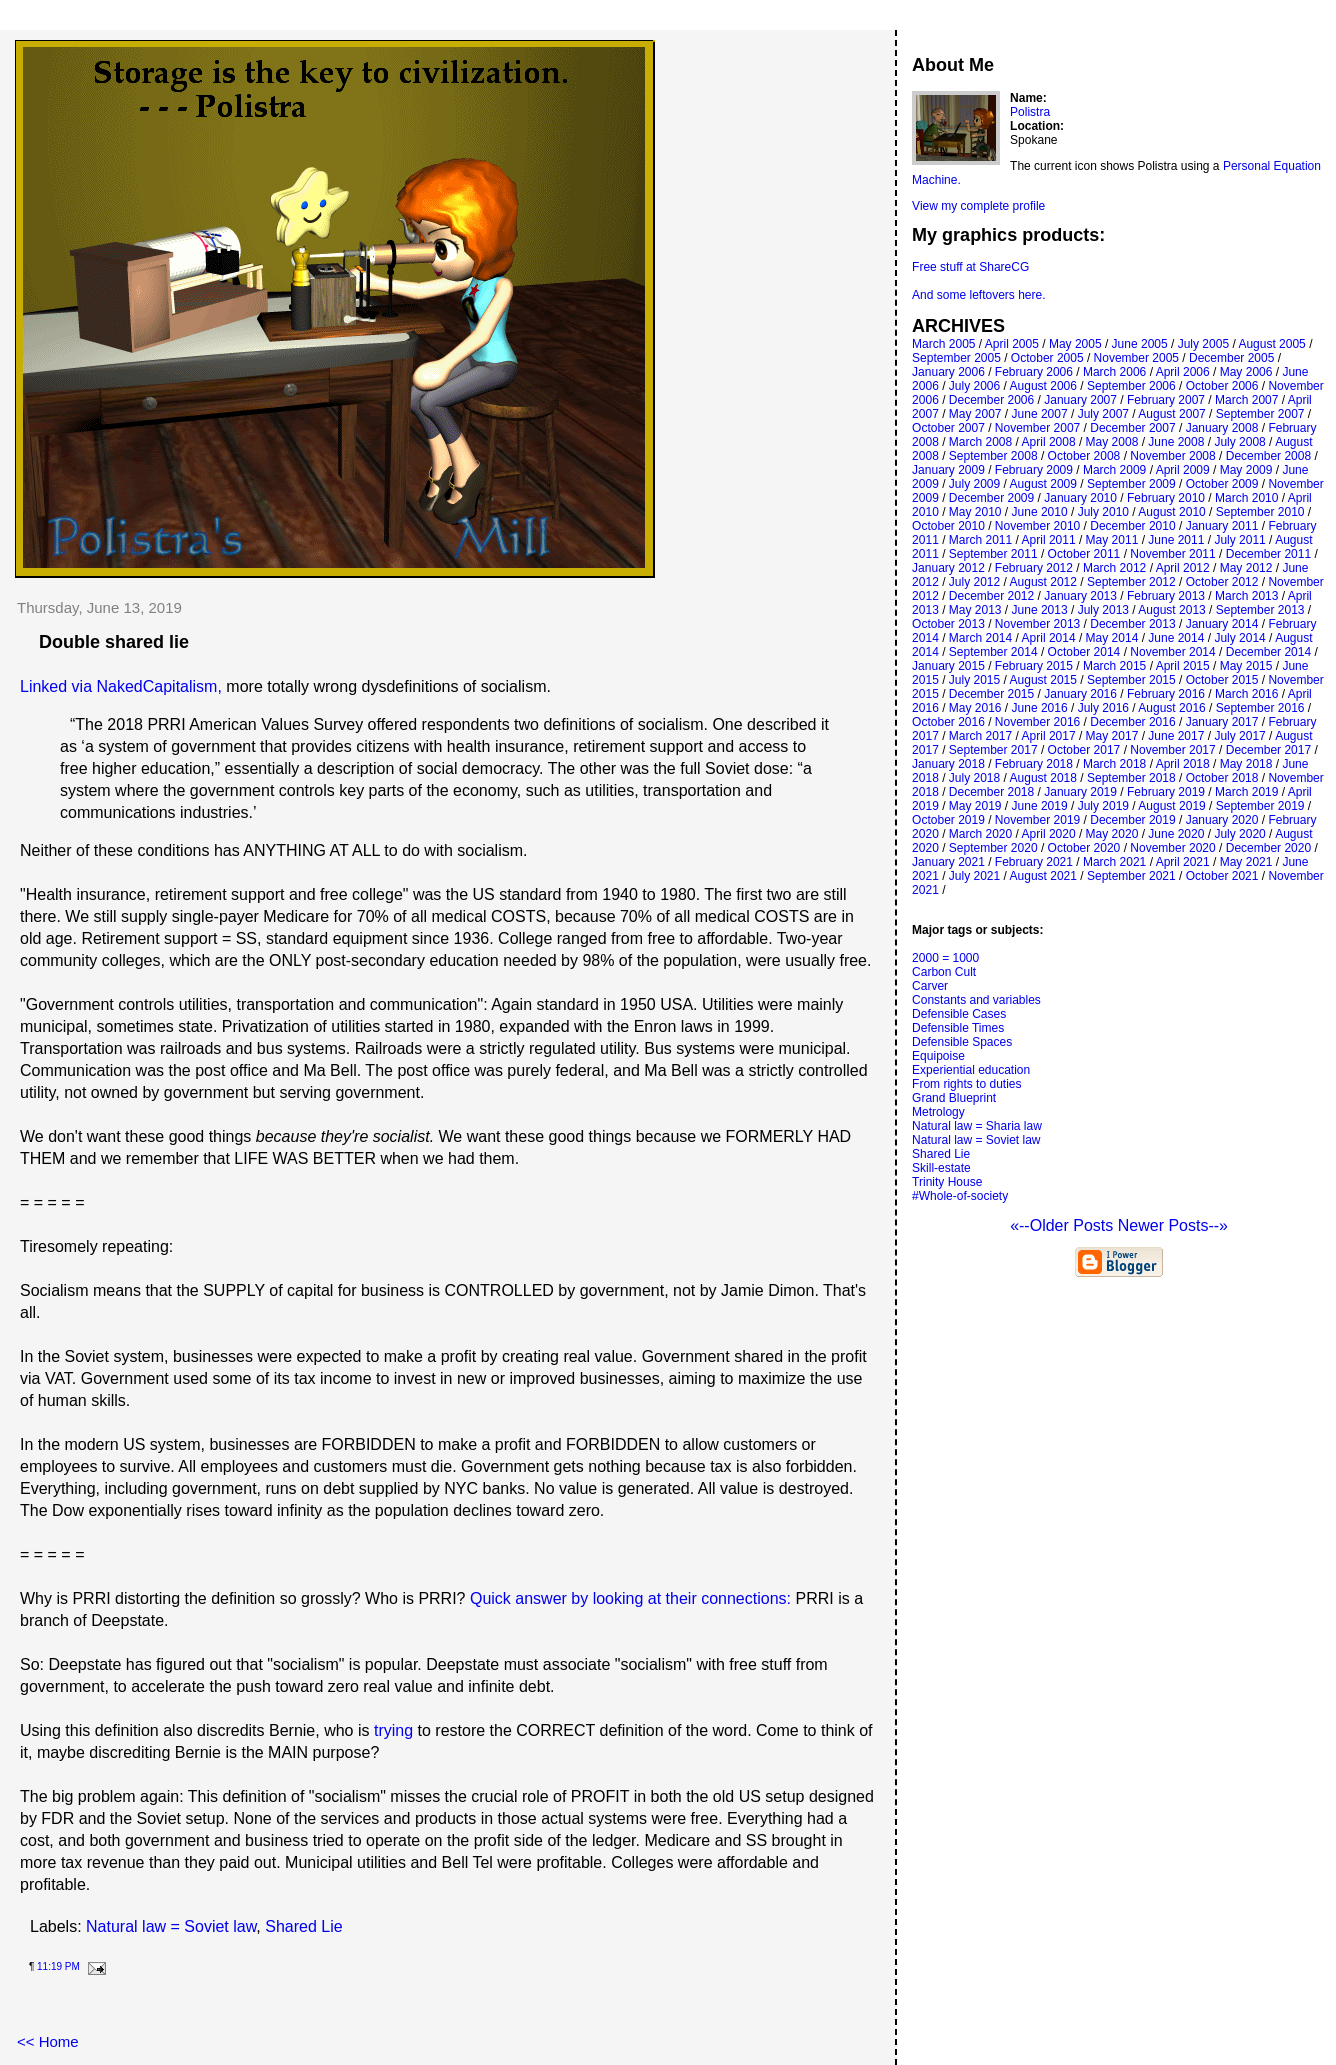 This screenshot has height=2065, width=1336. Describe the element at coordinates (1037, 428) in the screenshot. I see `November 2007` at that location.